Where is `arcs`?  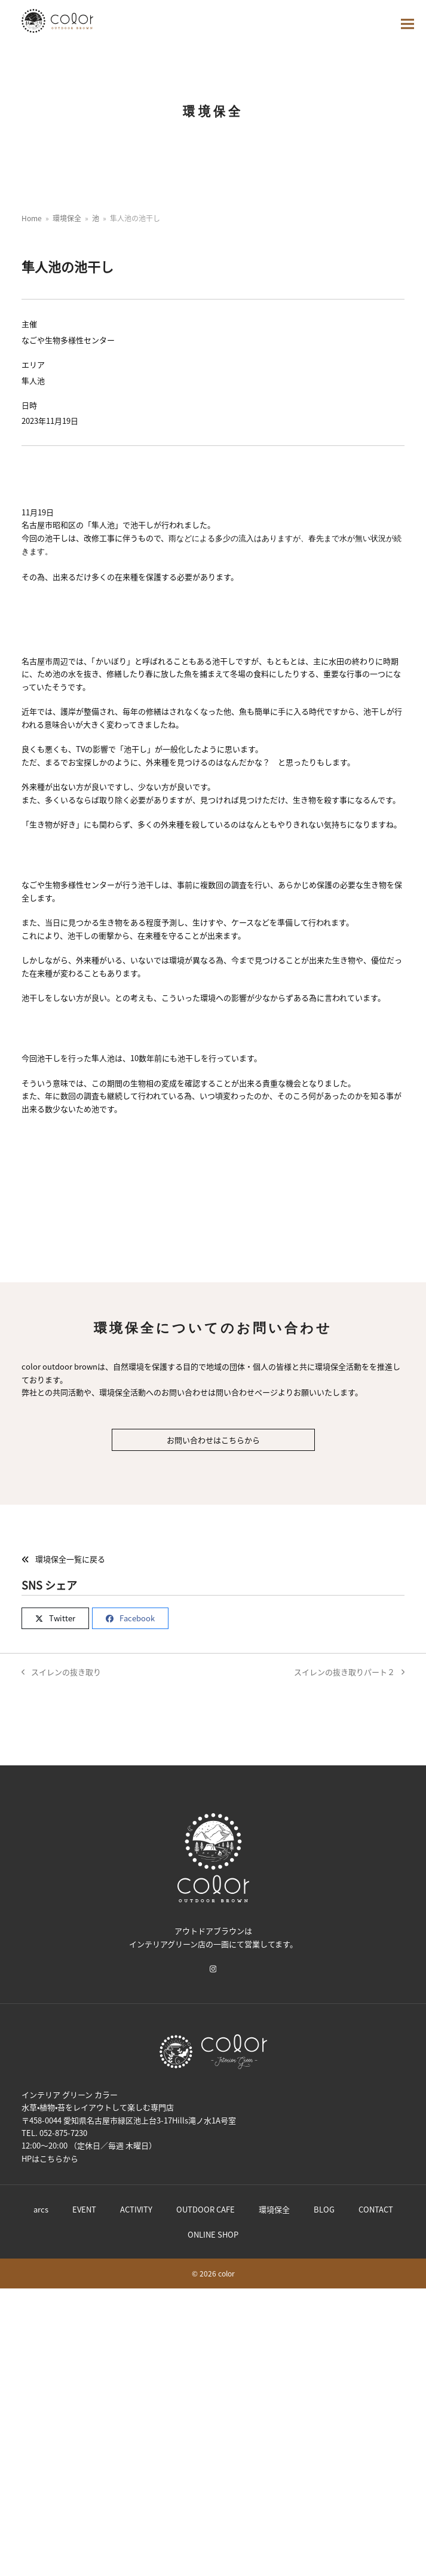
arcs is located at coordinates (40, 2209).